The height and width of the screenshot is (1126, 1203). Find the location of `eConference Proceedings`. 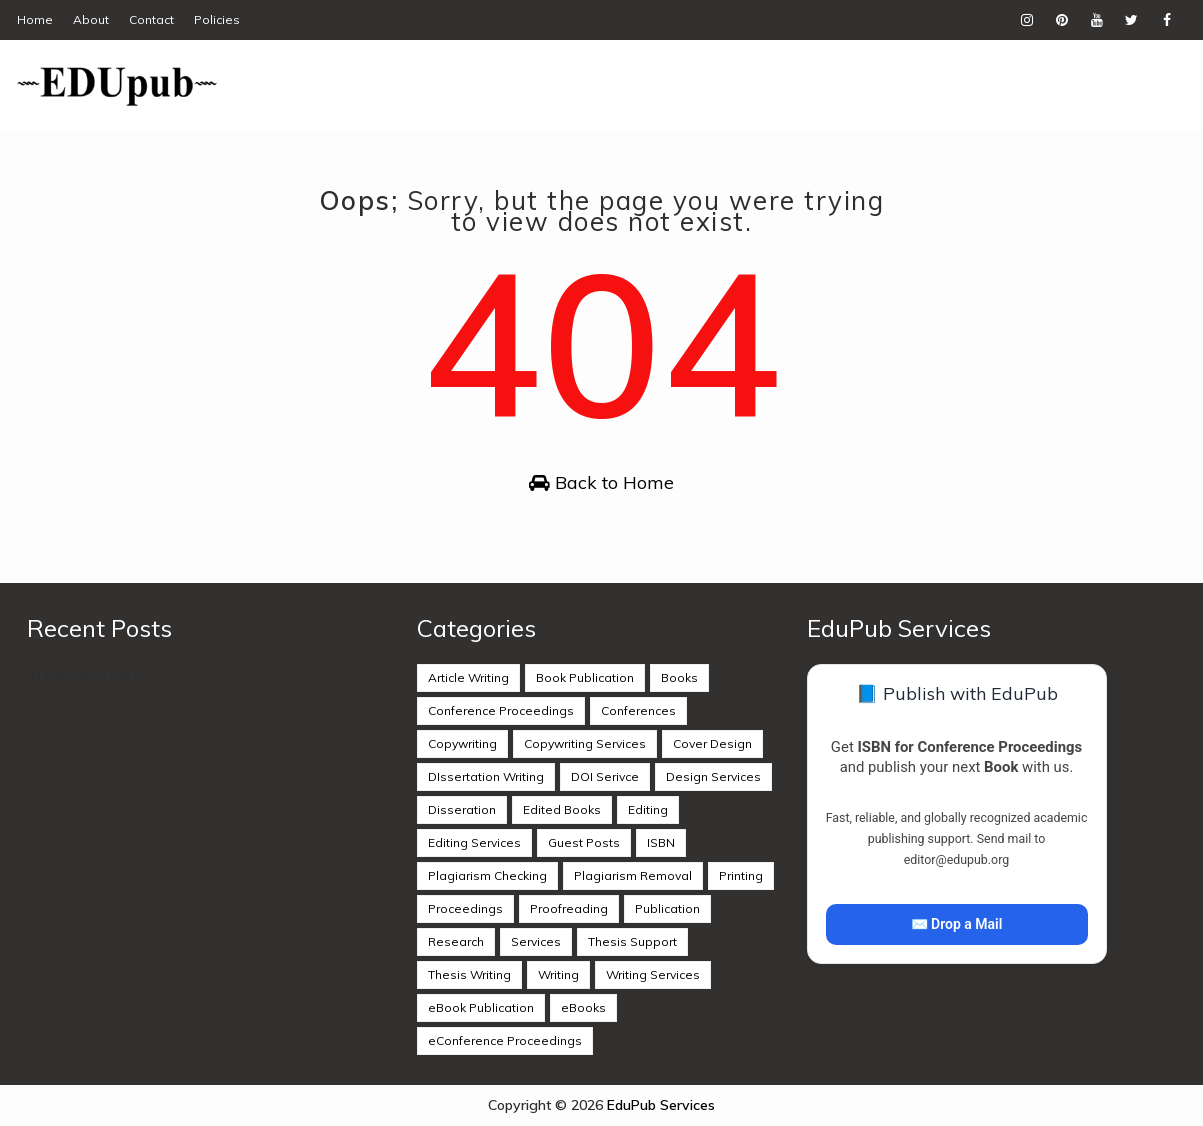

eConference Proceedings is located at coordinates (505, 1040).